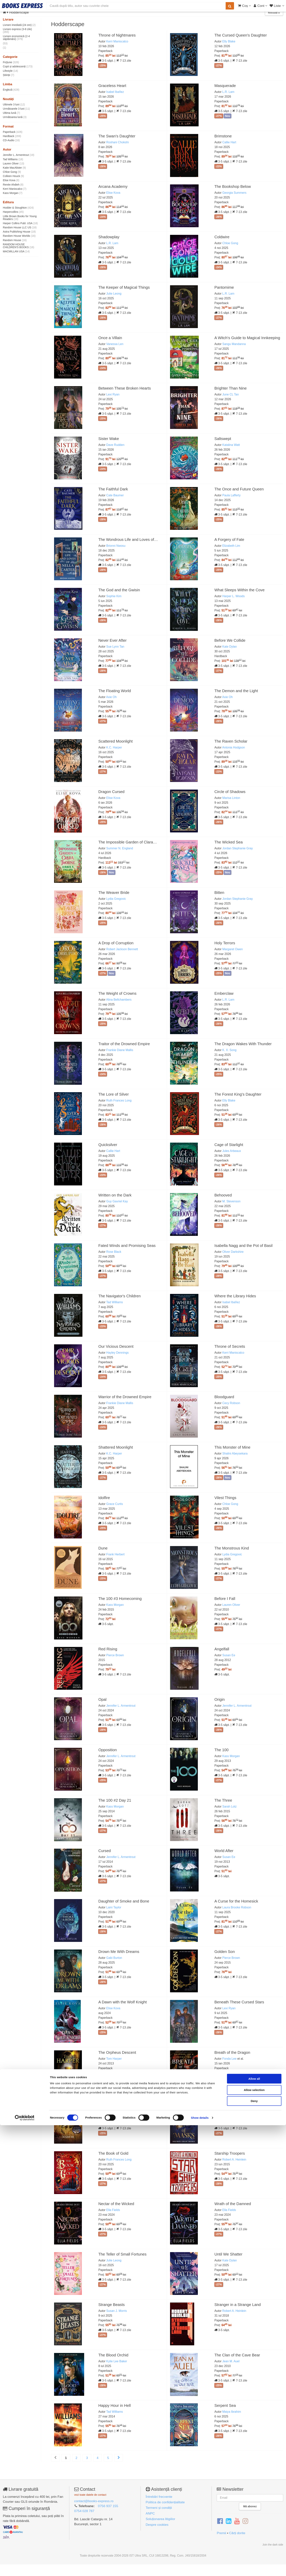 This screenshot has width=286, height=2576. What do you see at coordinates (228, 2266) in the screenshot?
I see `Until We Shatter` at bounding box center [228, 2266].